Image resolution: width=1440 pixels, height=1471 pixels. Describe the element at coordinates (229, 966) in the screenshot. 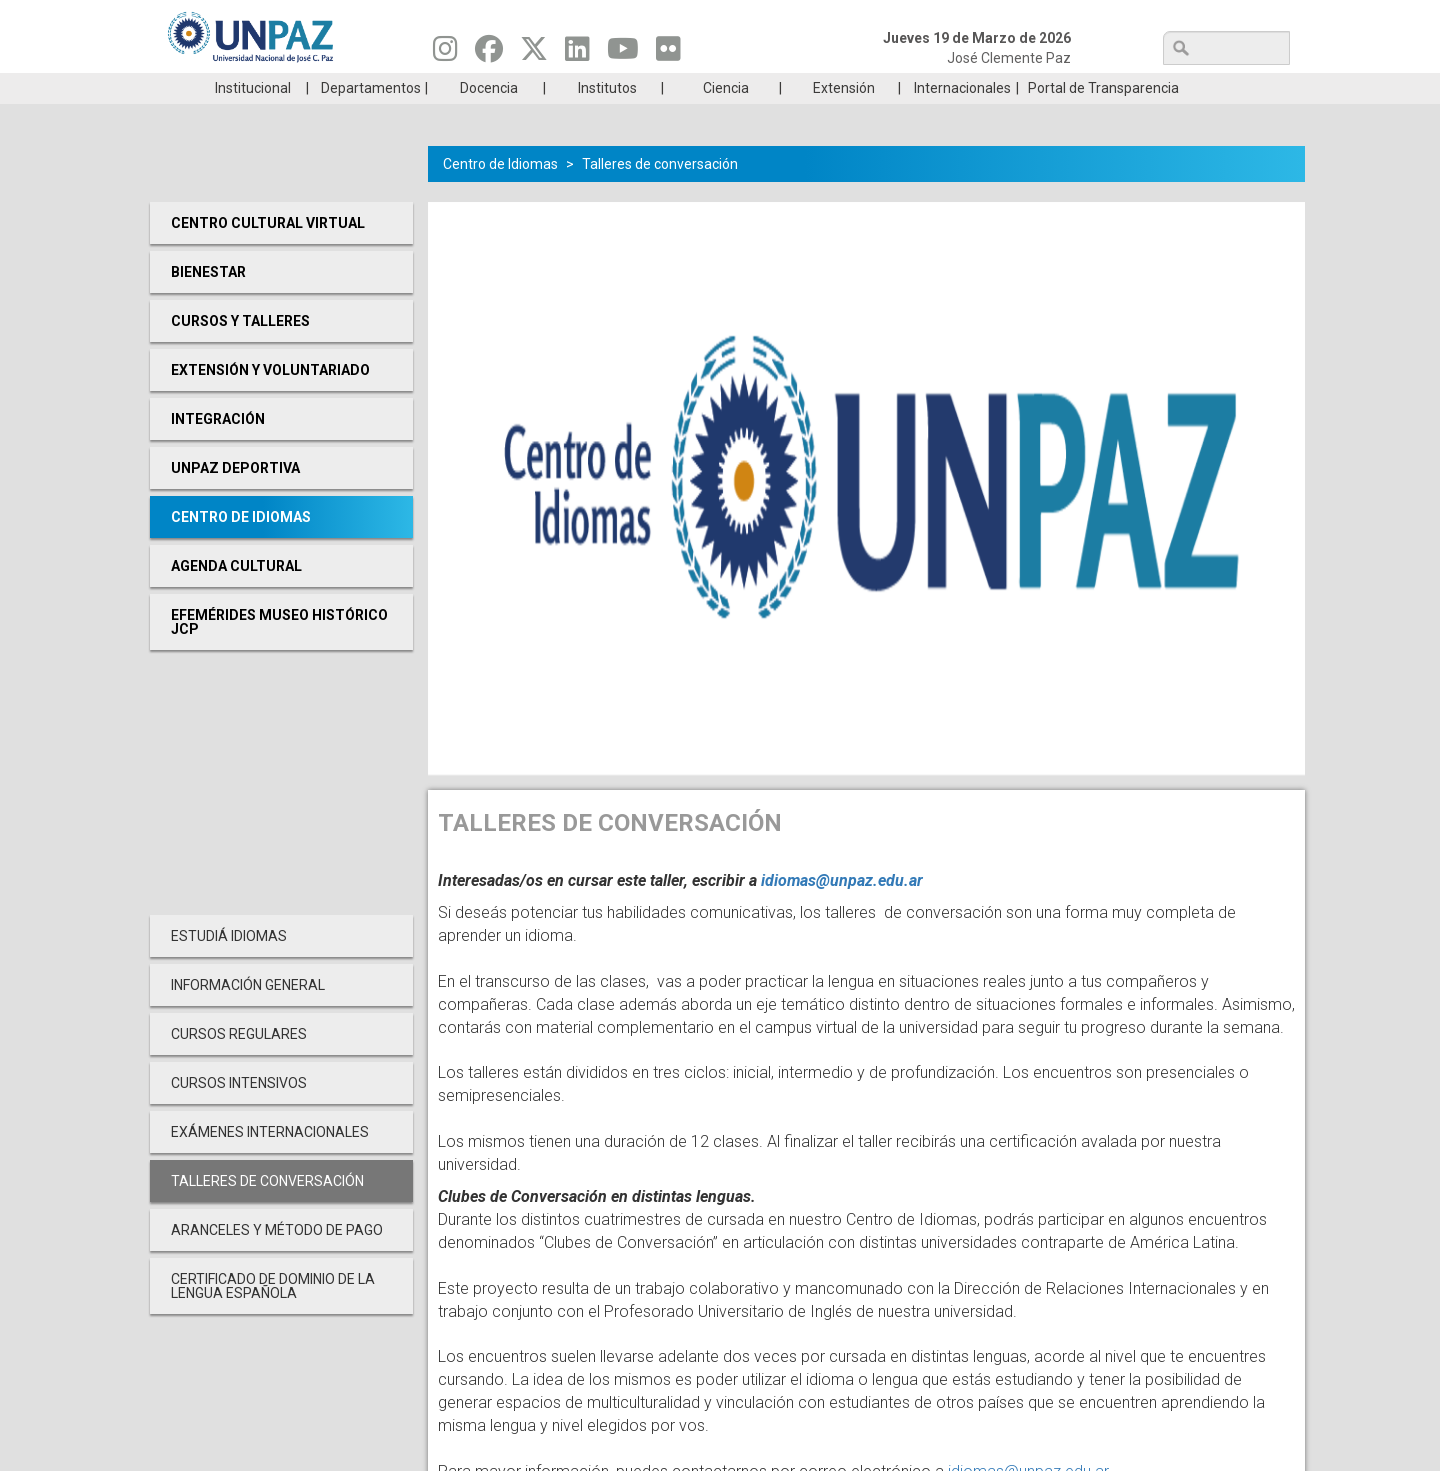

I see `Estudiá Idiomas [menuitem]` at that location.